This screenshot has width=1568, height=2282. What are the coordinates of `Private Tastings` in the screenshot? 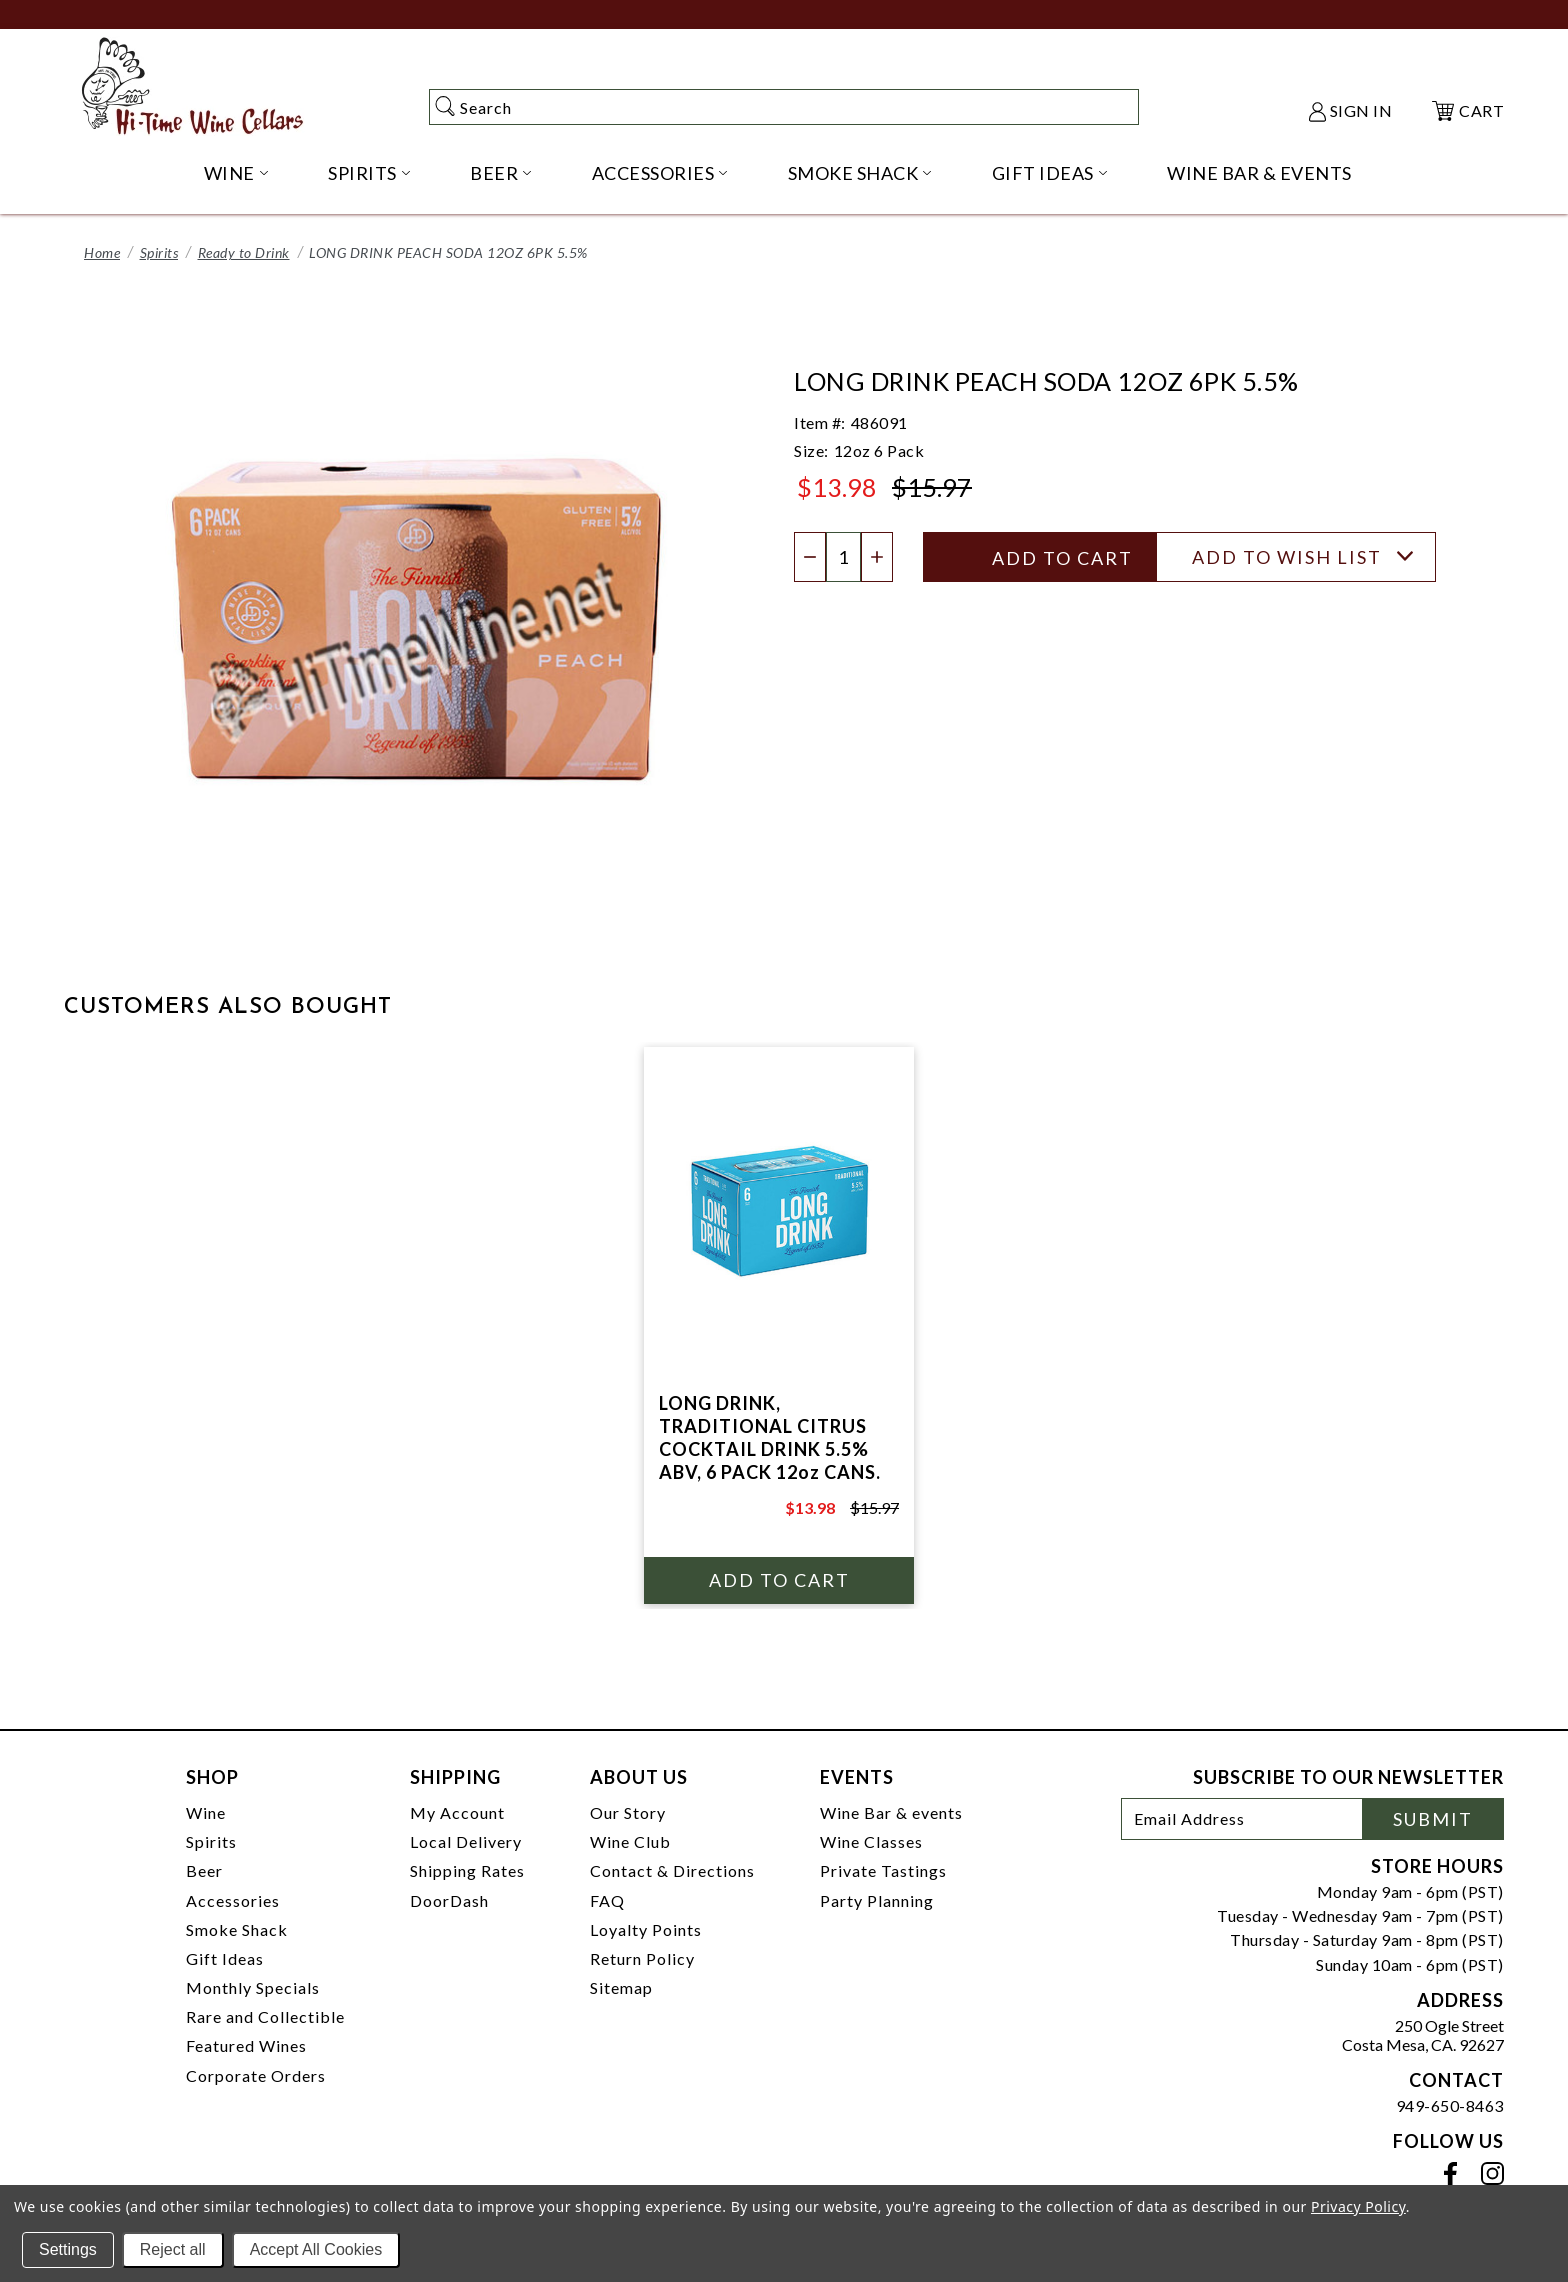 It's located at (883, 1870).